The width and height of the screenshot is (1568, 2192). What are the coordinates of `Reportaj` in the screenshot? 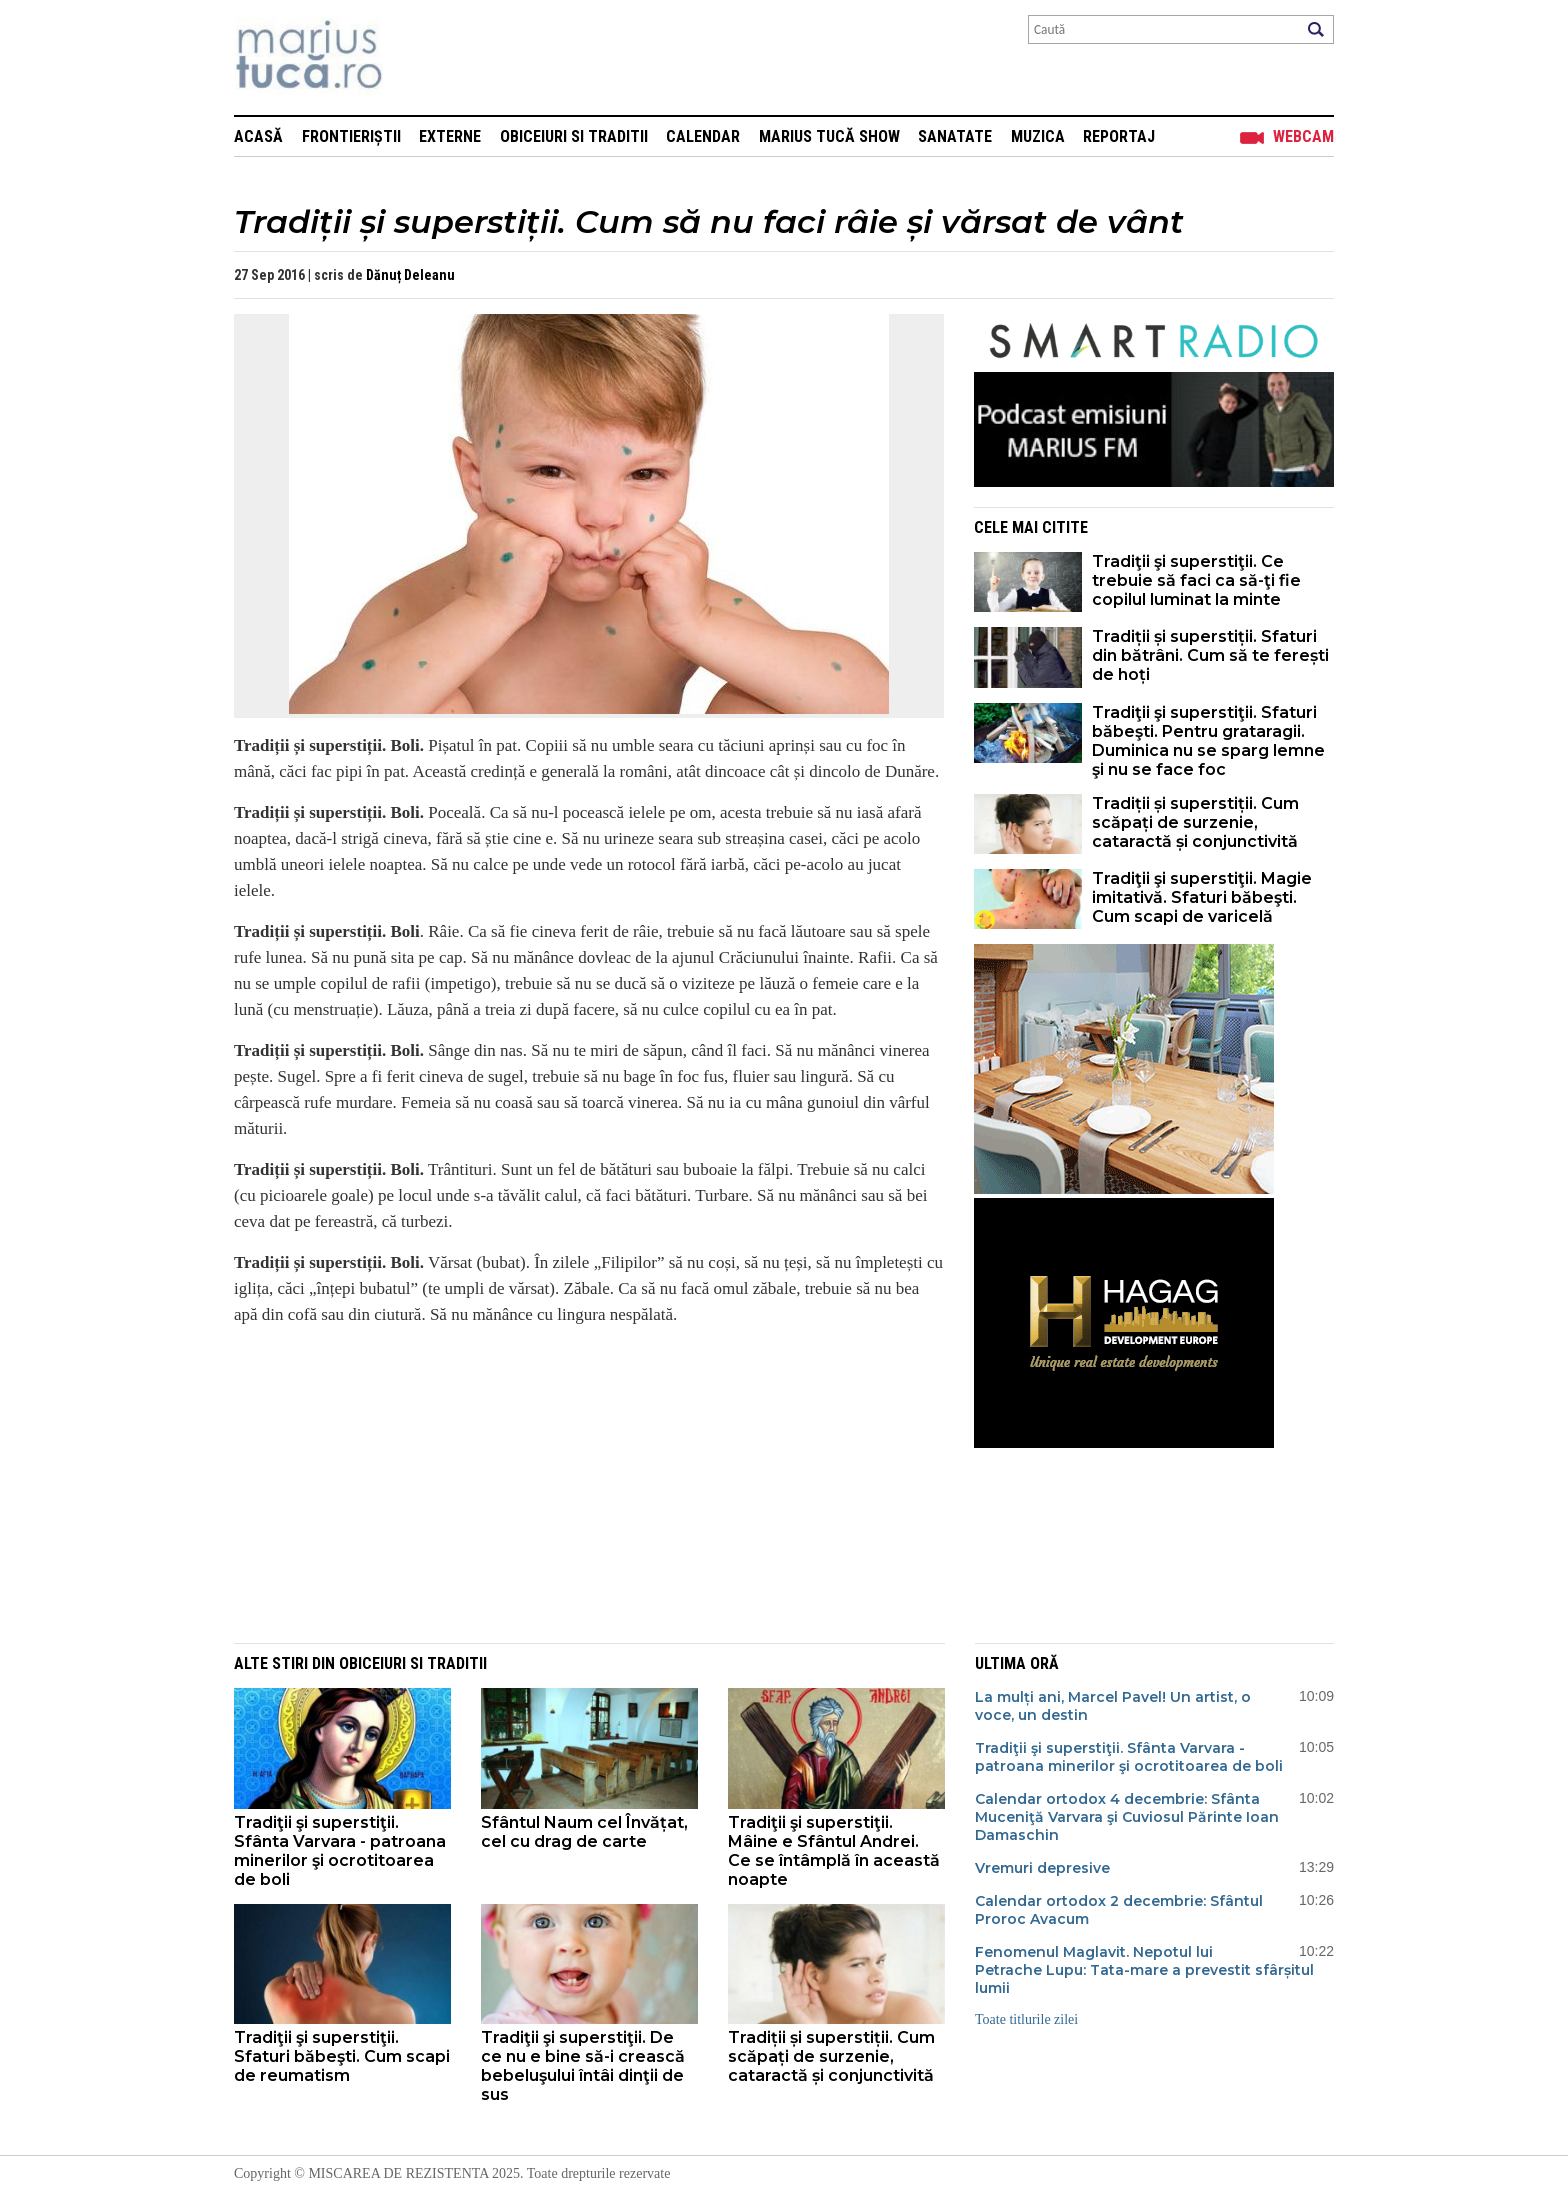 It's located at (1119, 136).